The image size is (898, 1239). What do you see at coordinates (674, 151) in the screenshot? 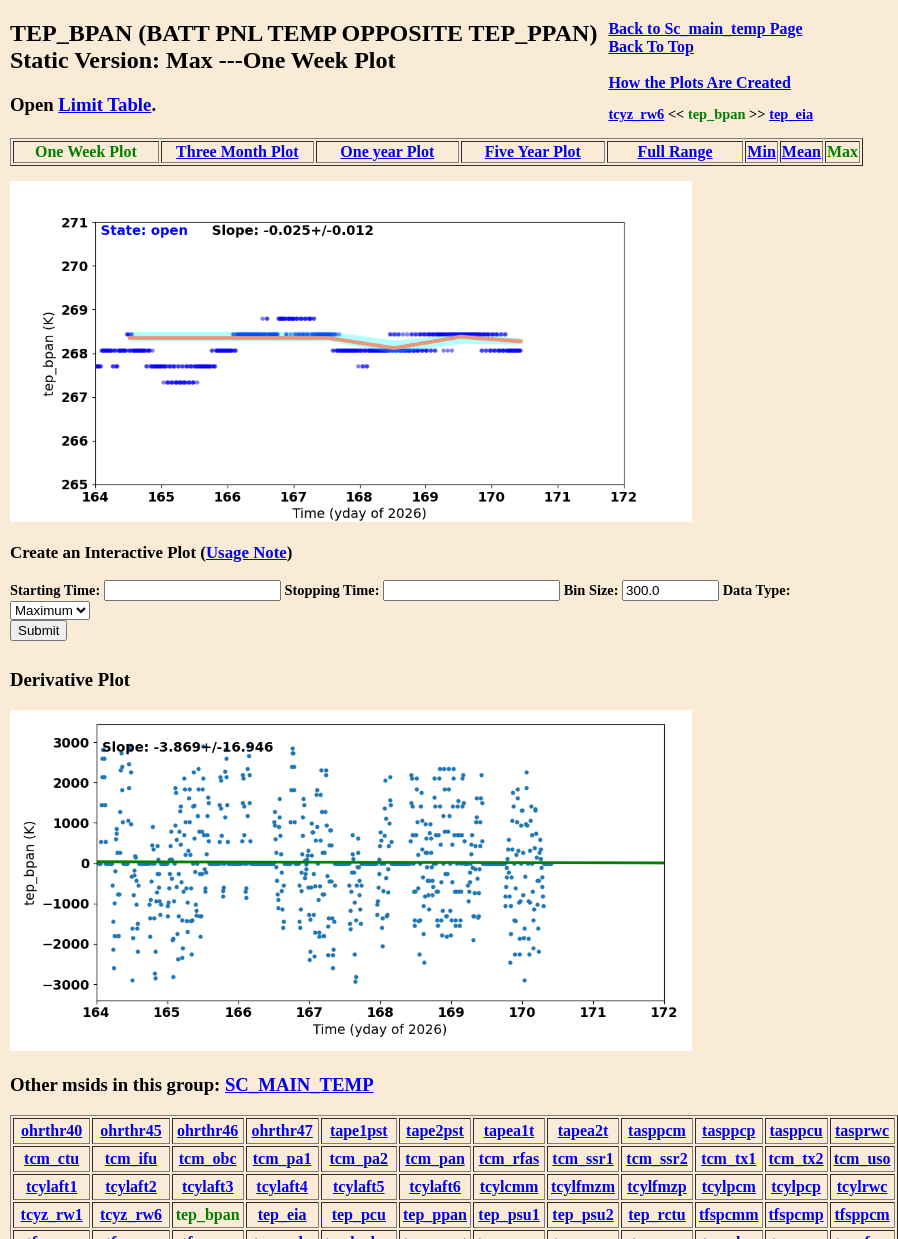
I see `Full Range` at bounding box center [674, 151].